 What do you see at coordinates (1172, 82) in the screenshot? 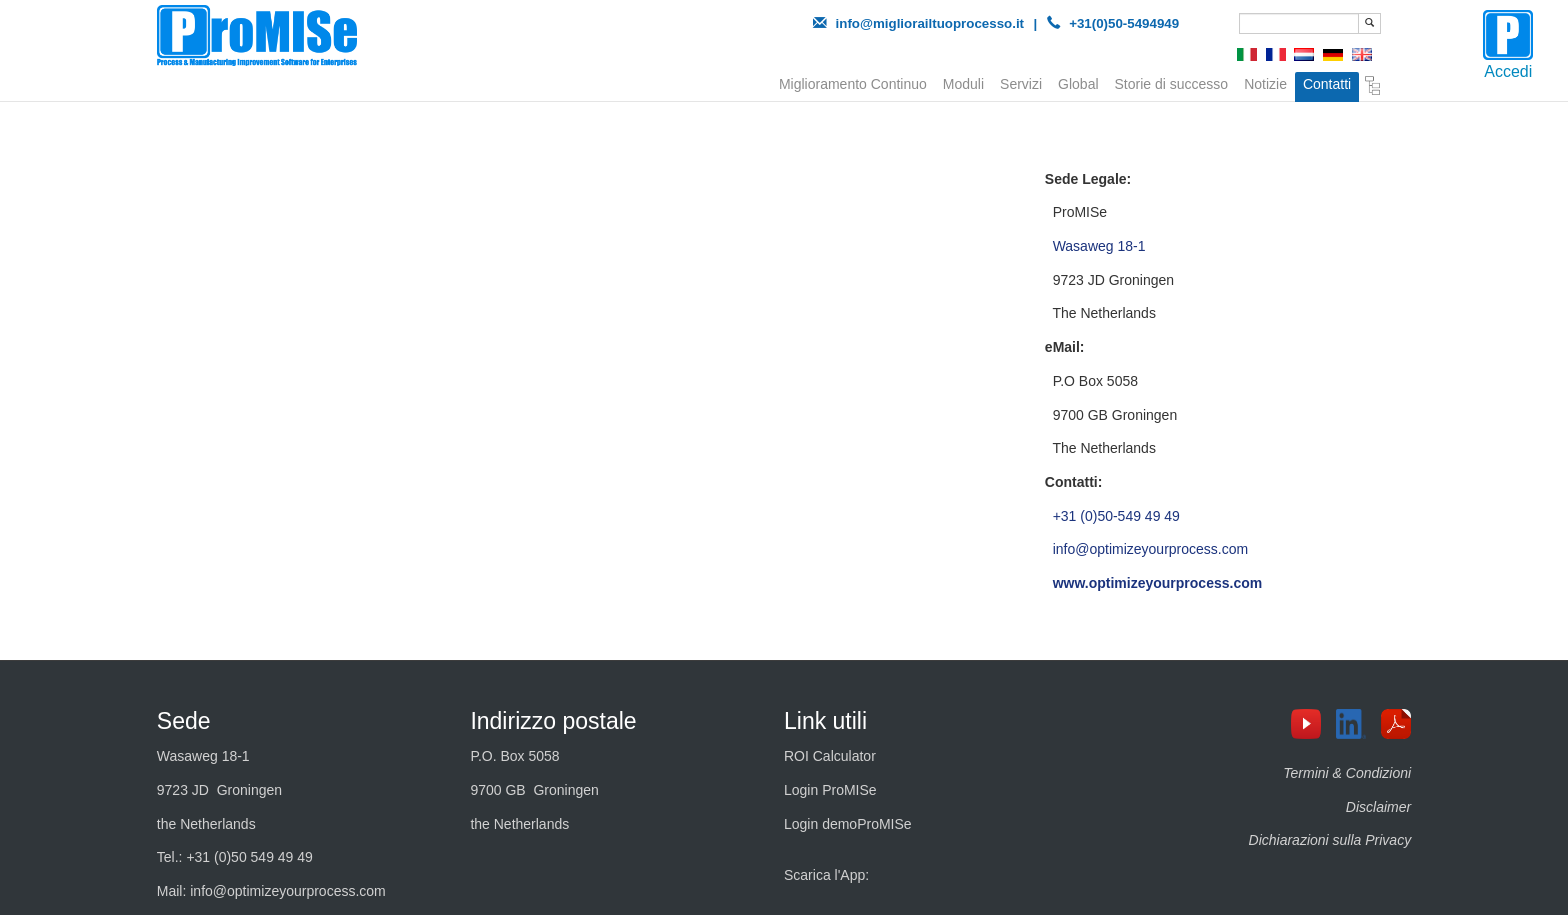
I see `Storie di successo` at bounding box center [1172, 82].